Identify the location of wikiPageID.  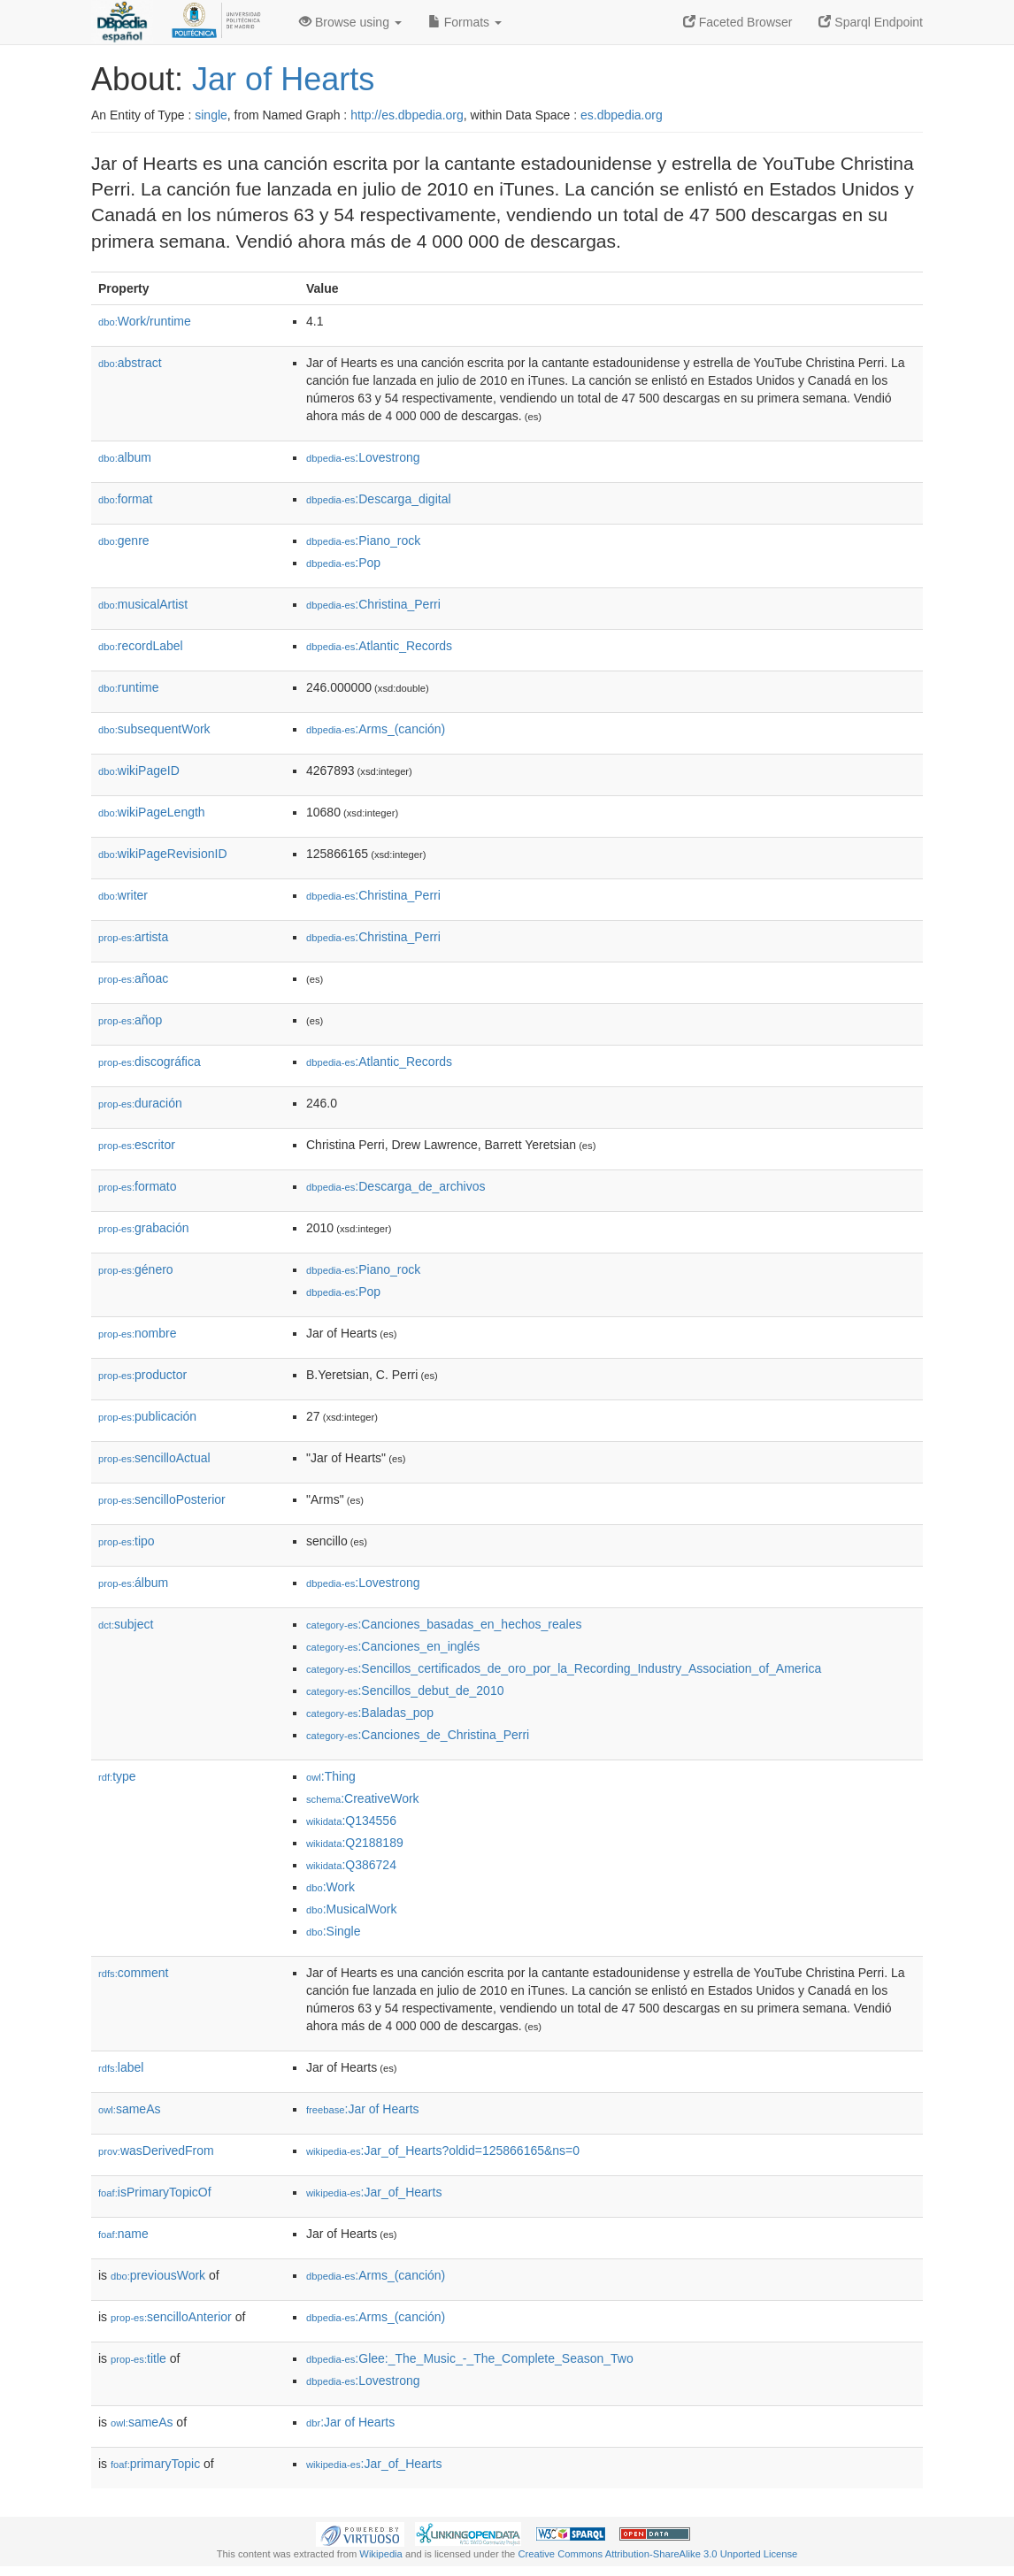
(139, 770).